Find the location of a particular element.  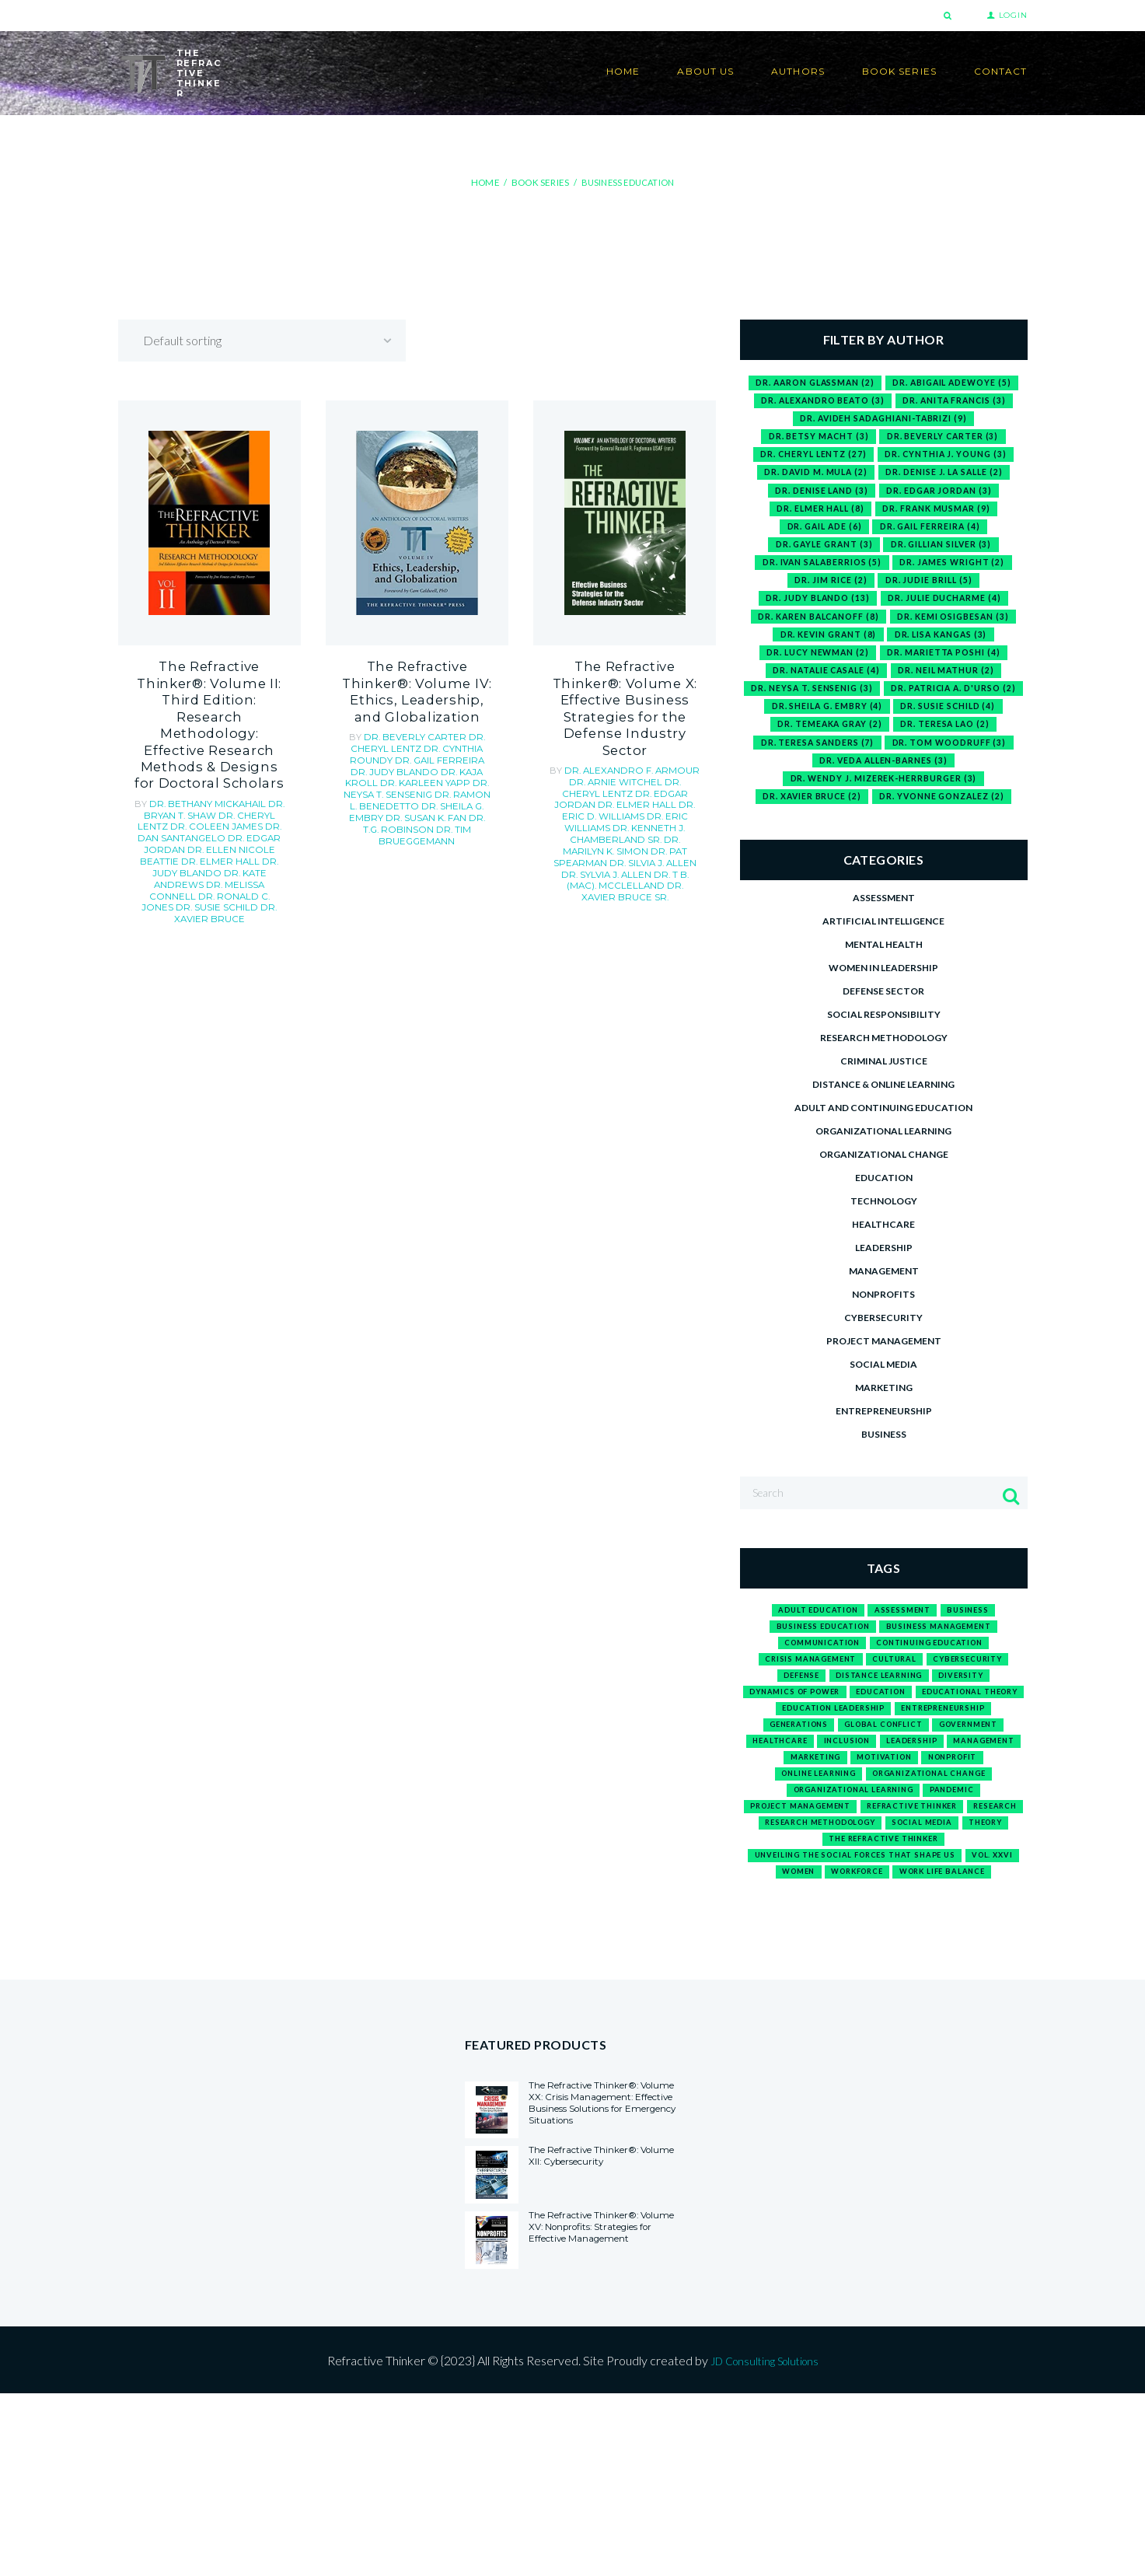

Dr. Pat Spearman is located at coordinates (638, 804).